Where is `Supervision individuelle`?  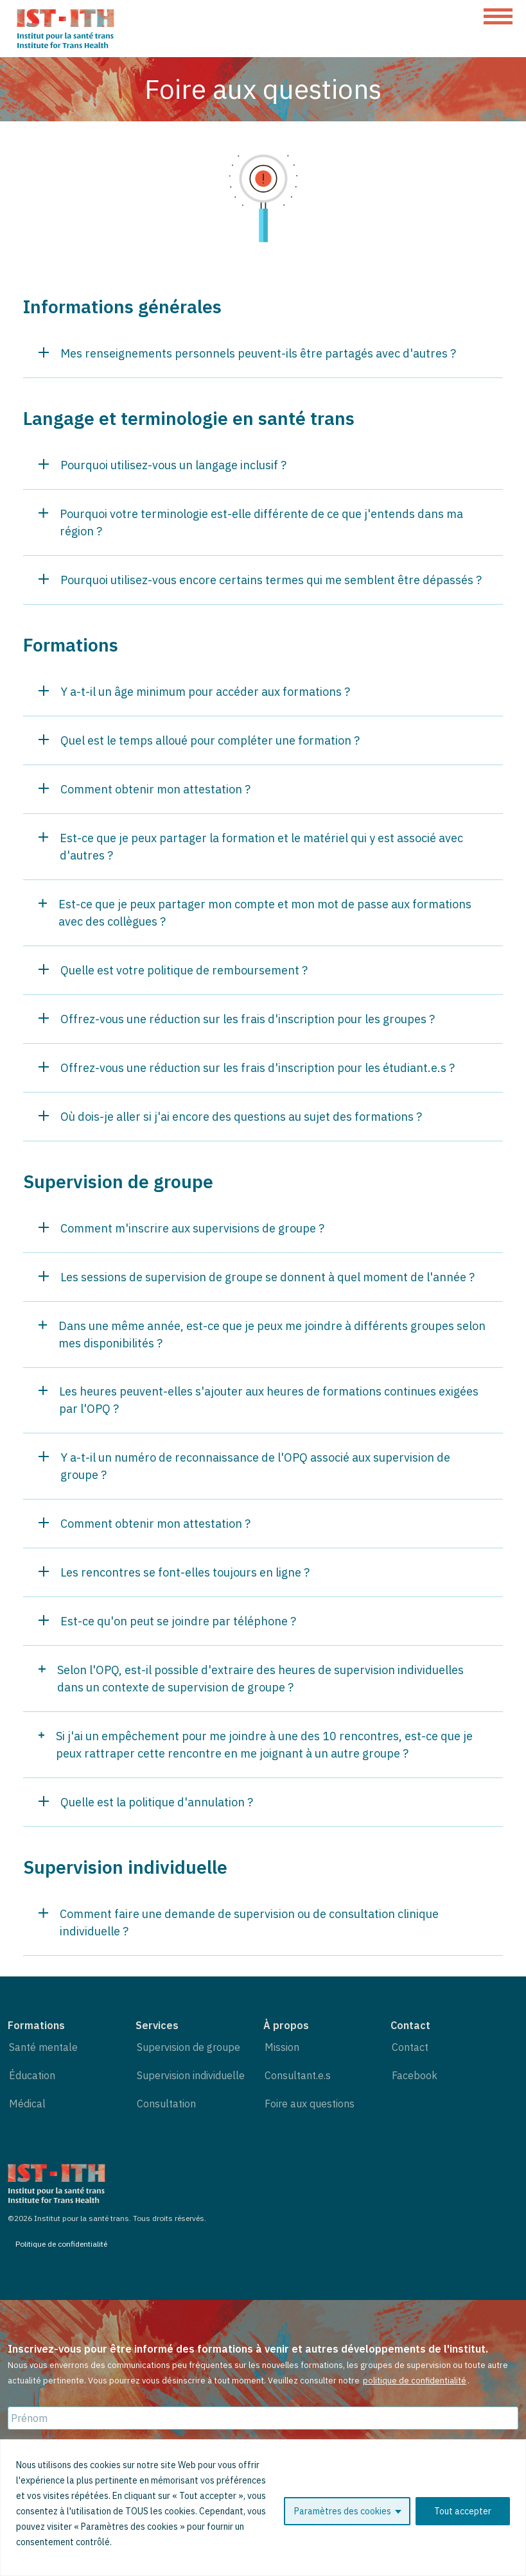
Supervision individuelle is located at coordinates (191, 2075).